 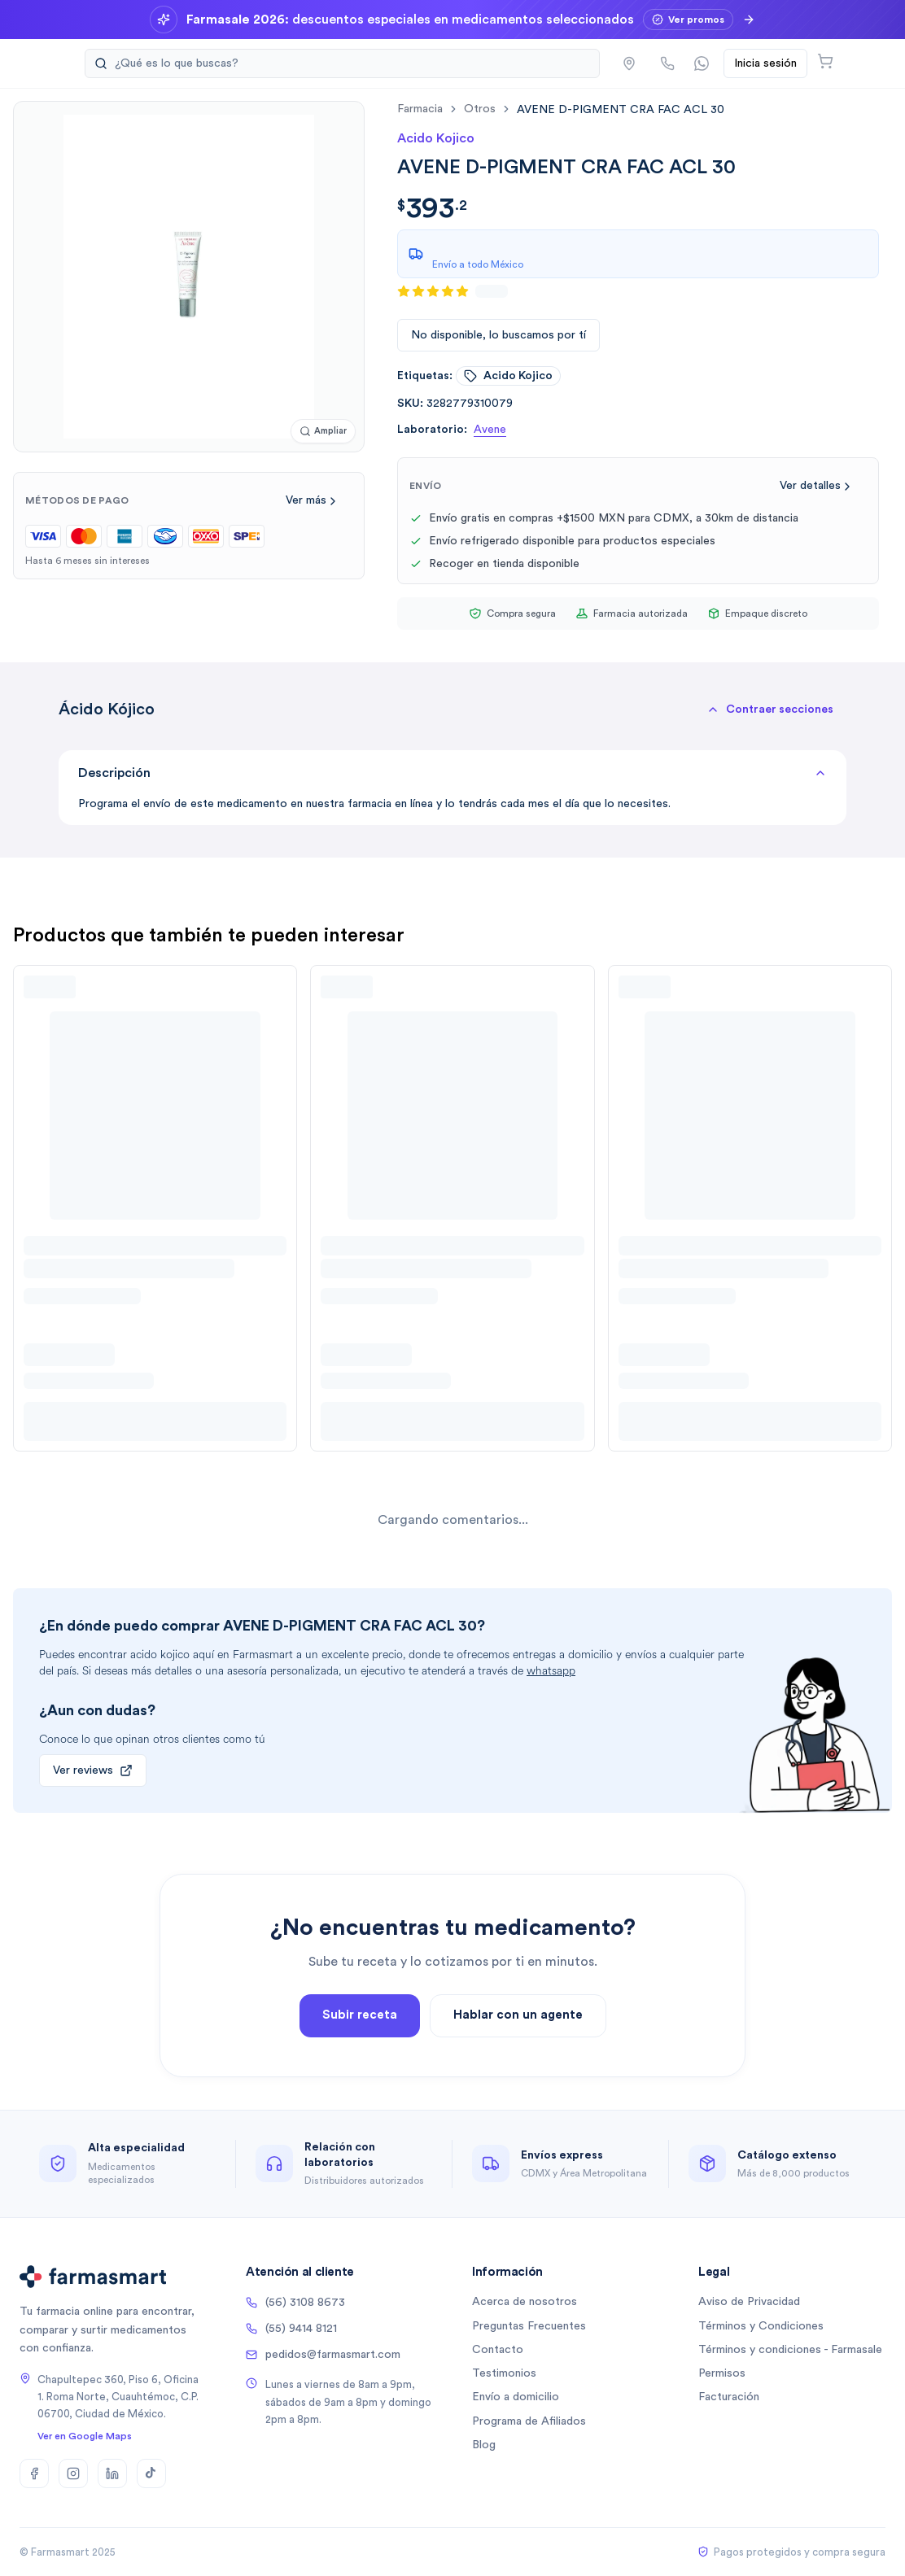 What do you see at coordinates (518, 2065) in the screenshot?
I see `Hablar con un agente` at bounding box center [518, 2065].